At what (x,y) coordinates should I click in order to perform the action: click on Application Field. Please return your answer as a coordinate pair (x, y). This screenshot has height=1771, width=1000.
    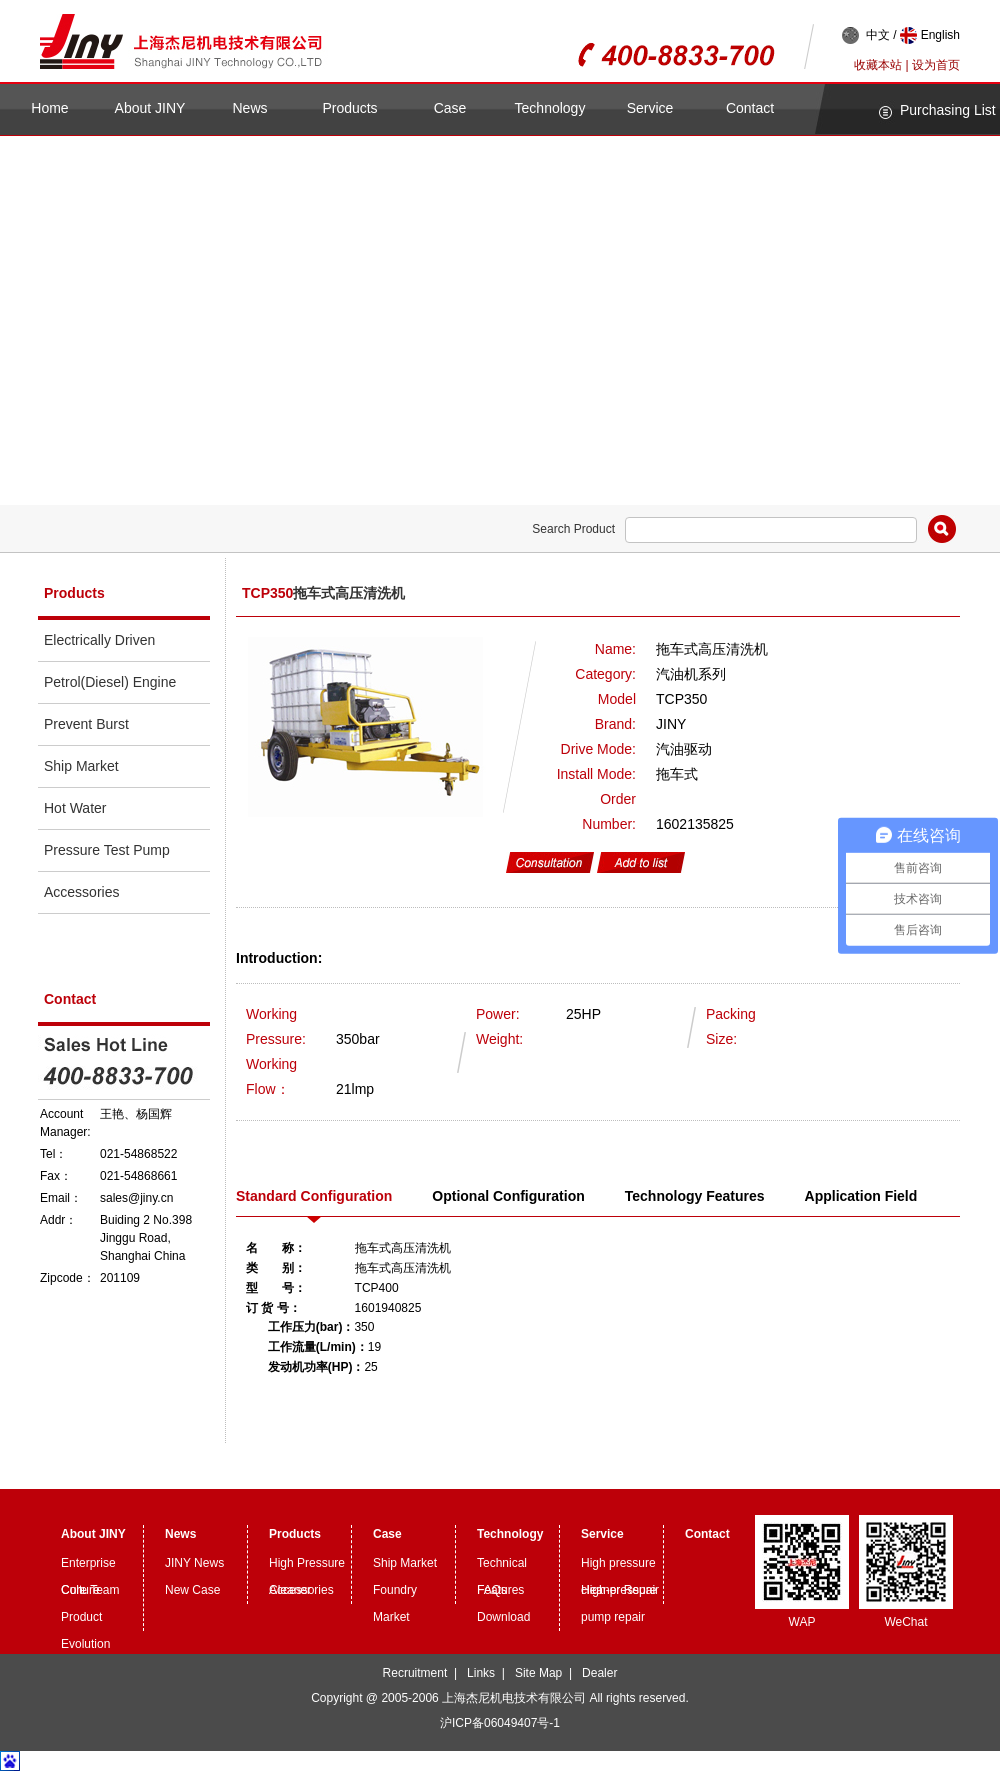
    Looking at the image, I should click on (861, 1196).